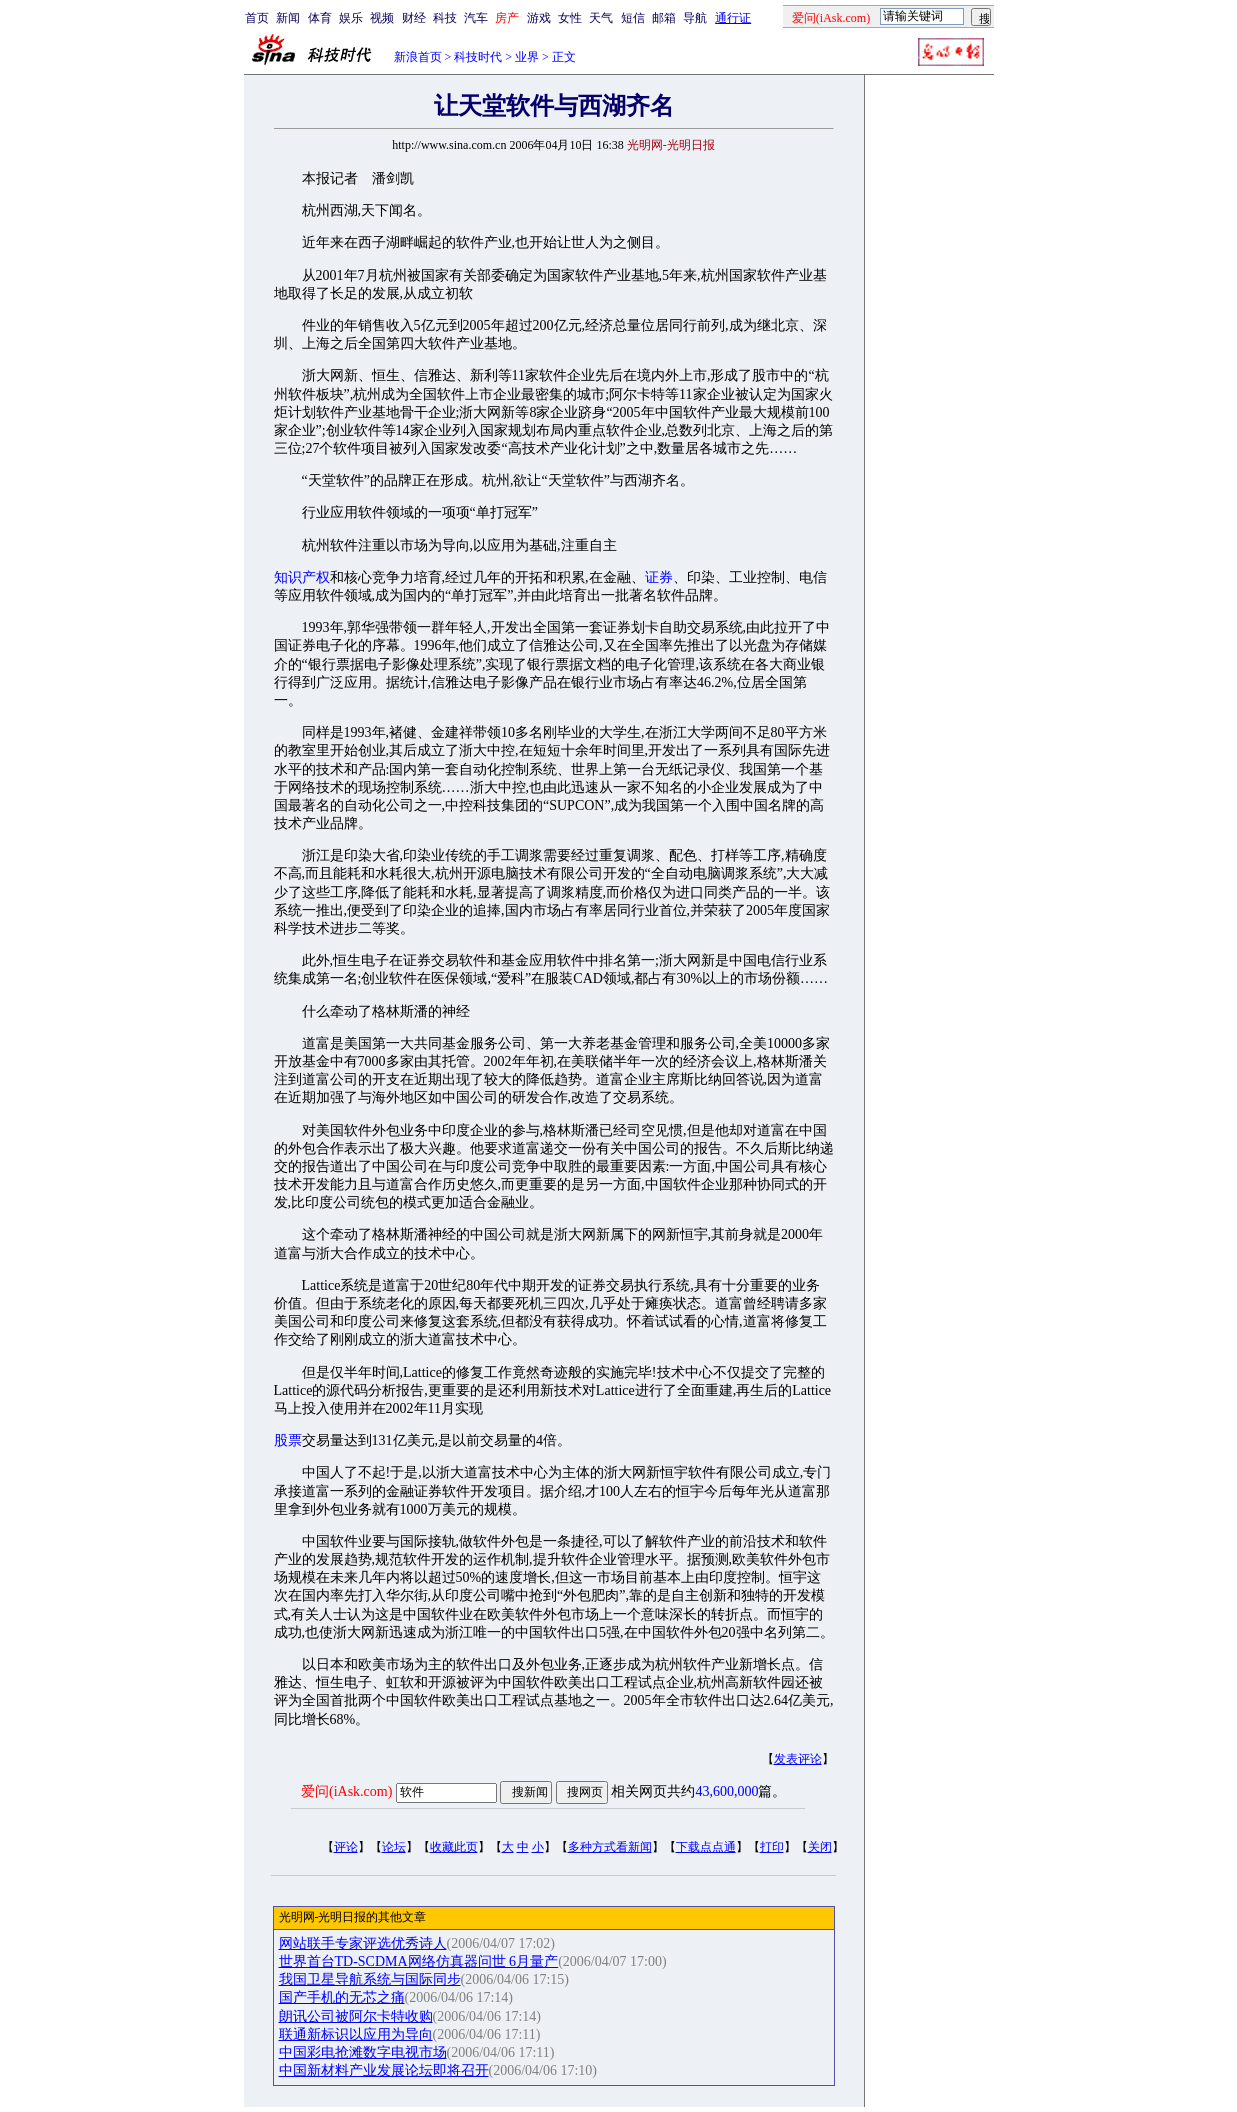 This screenshot has width=1237, height=2112. I want to click on 女性, so click(570, 18).